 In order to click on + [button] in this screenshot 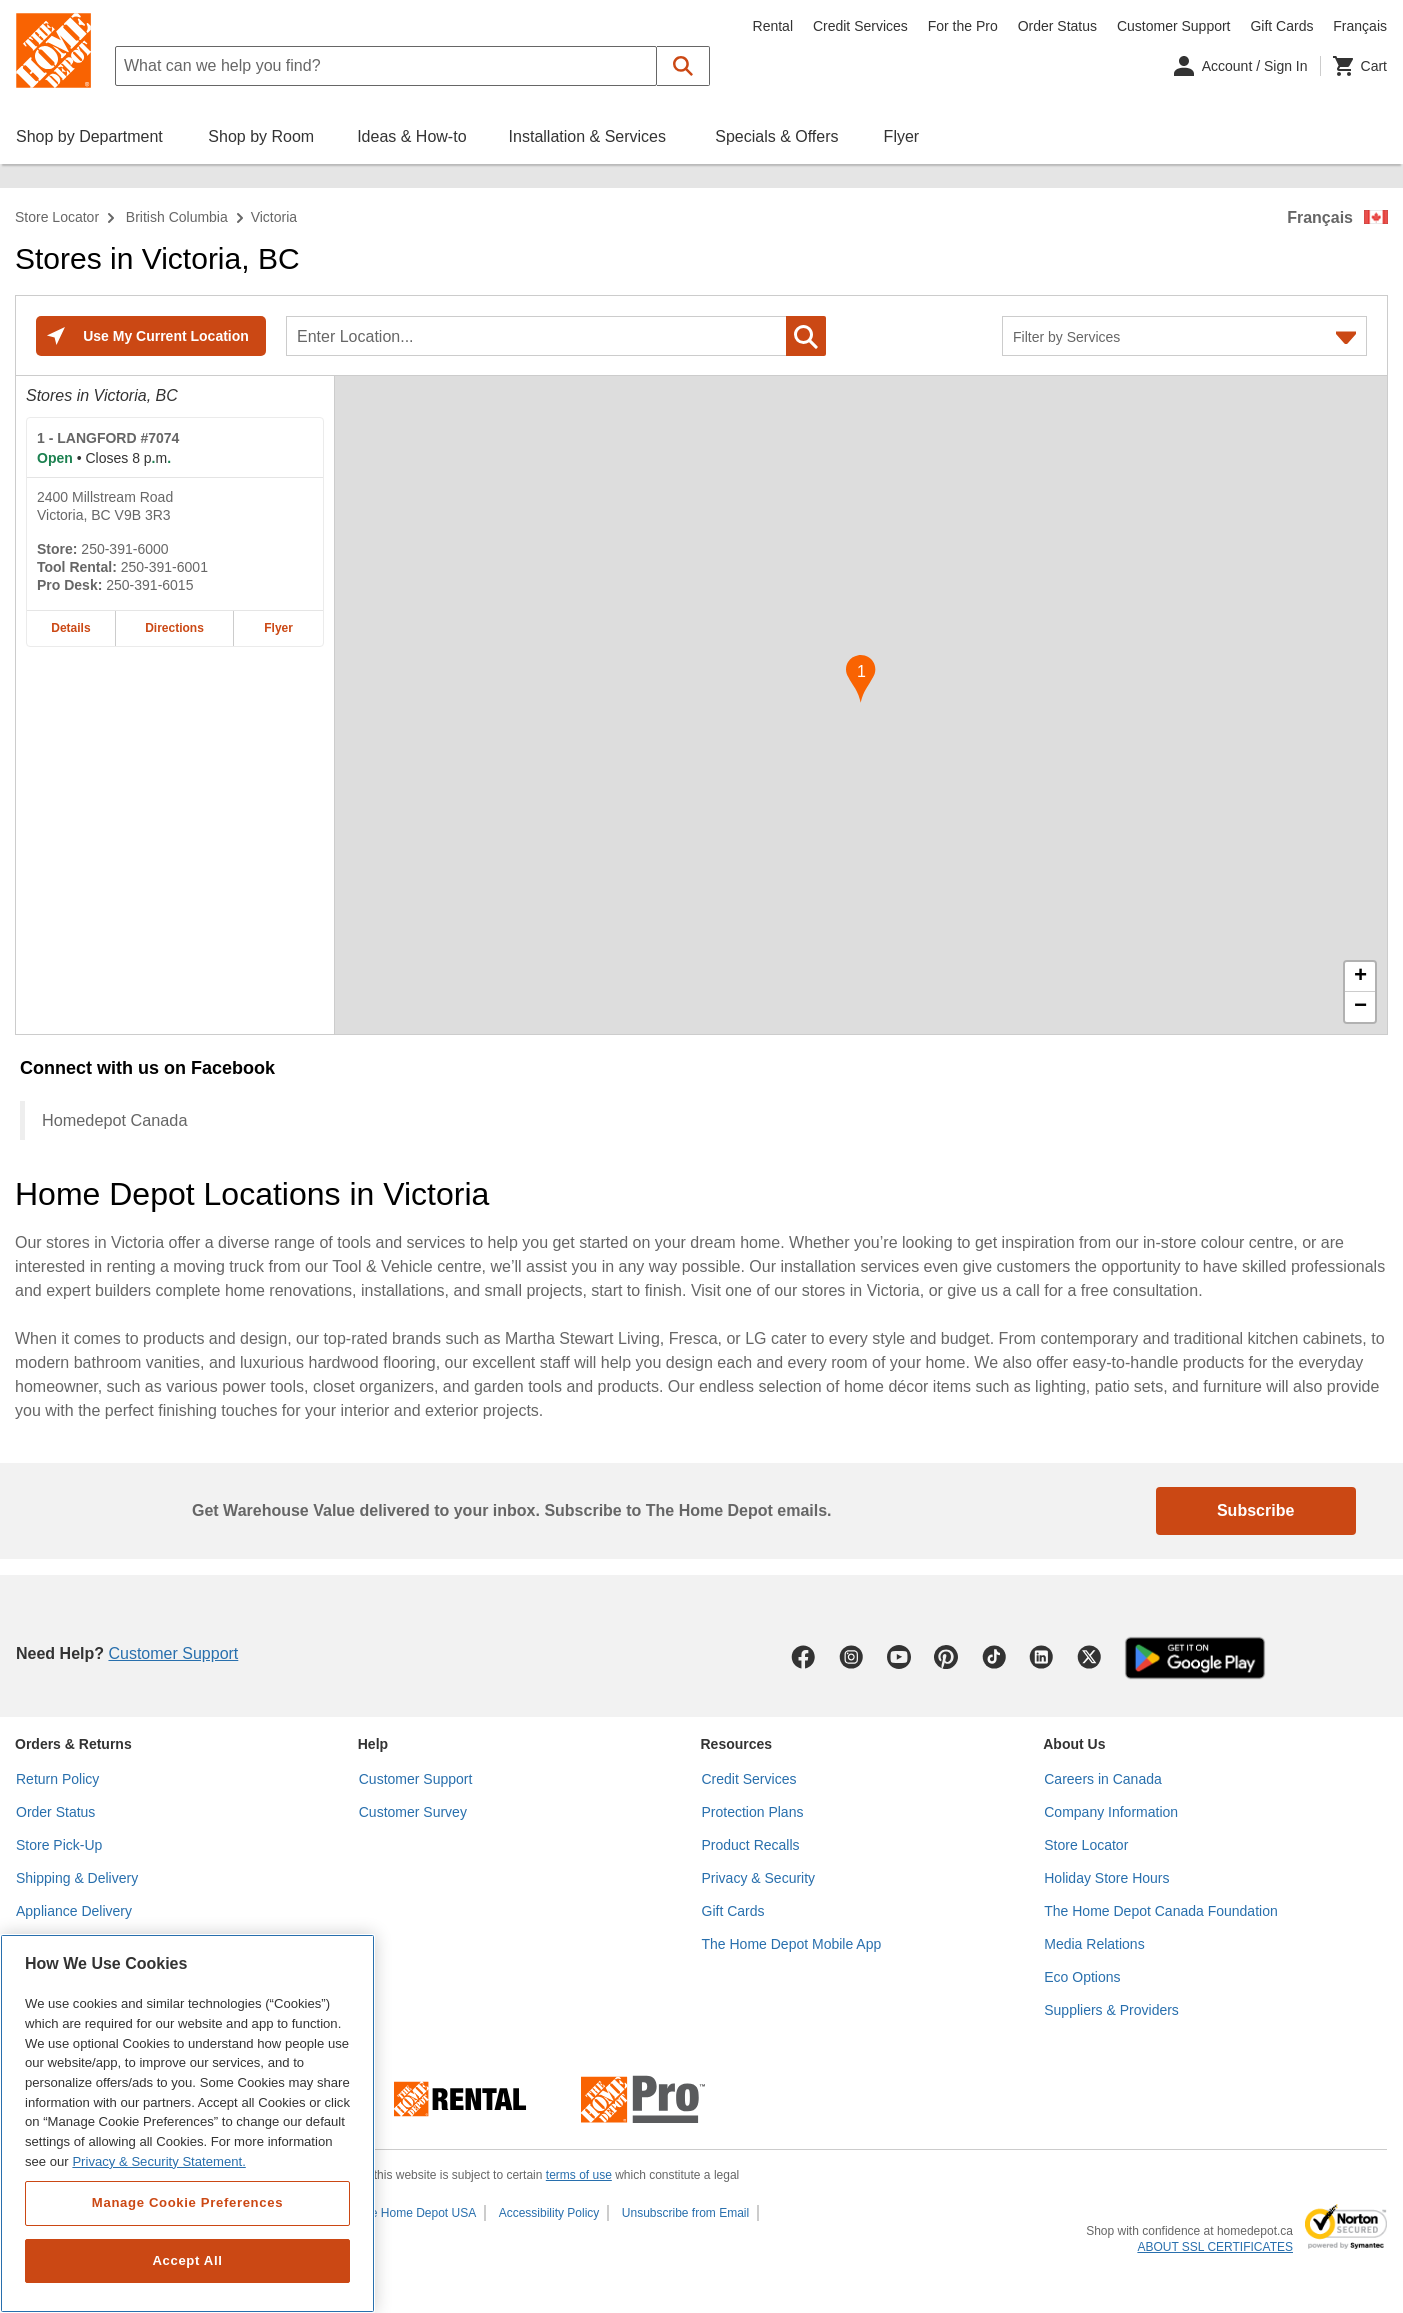, I will do `click(1360, 977)`.